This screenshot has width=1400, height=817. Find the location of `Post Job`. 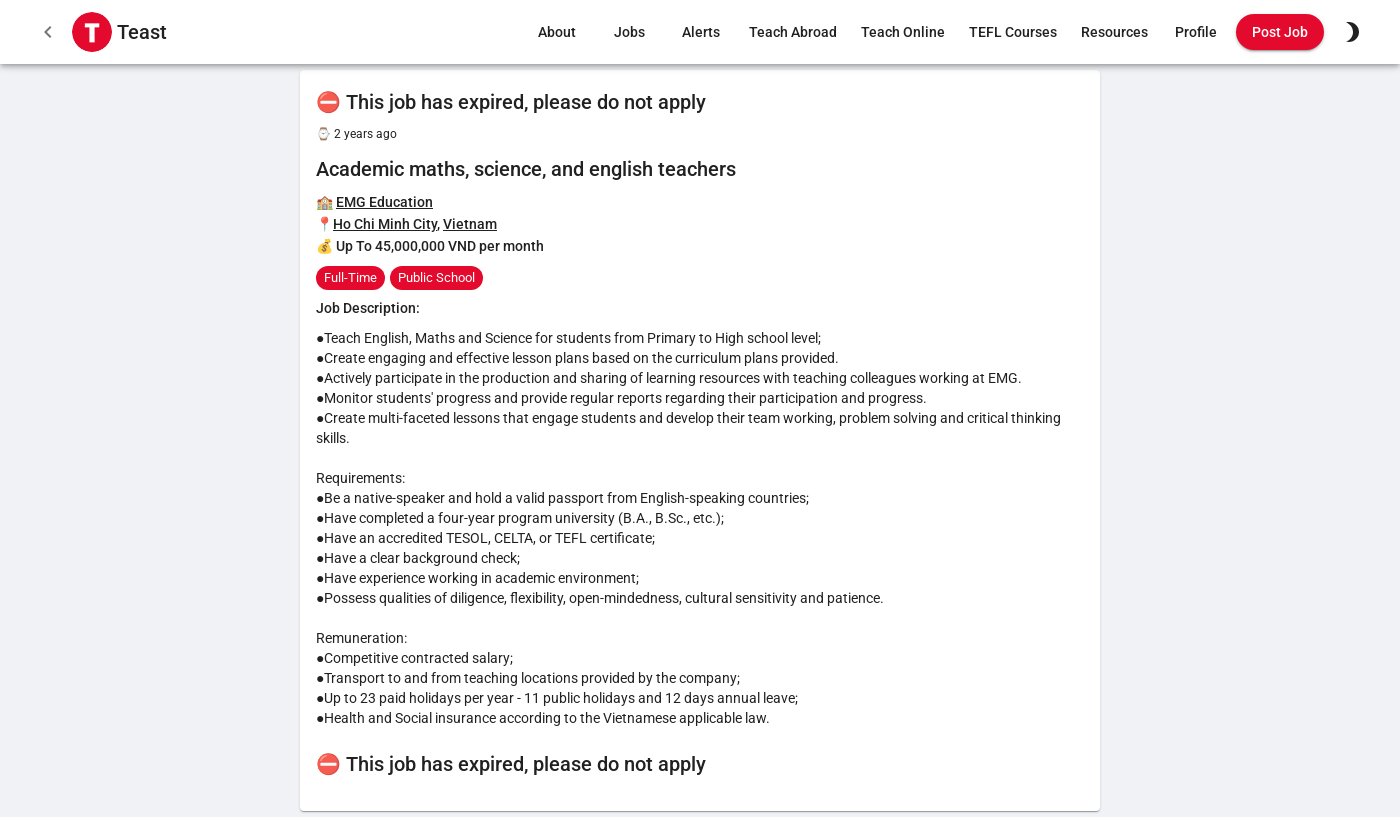

Post Job is located at coordinates (1280, 32).